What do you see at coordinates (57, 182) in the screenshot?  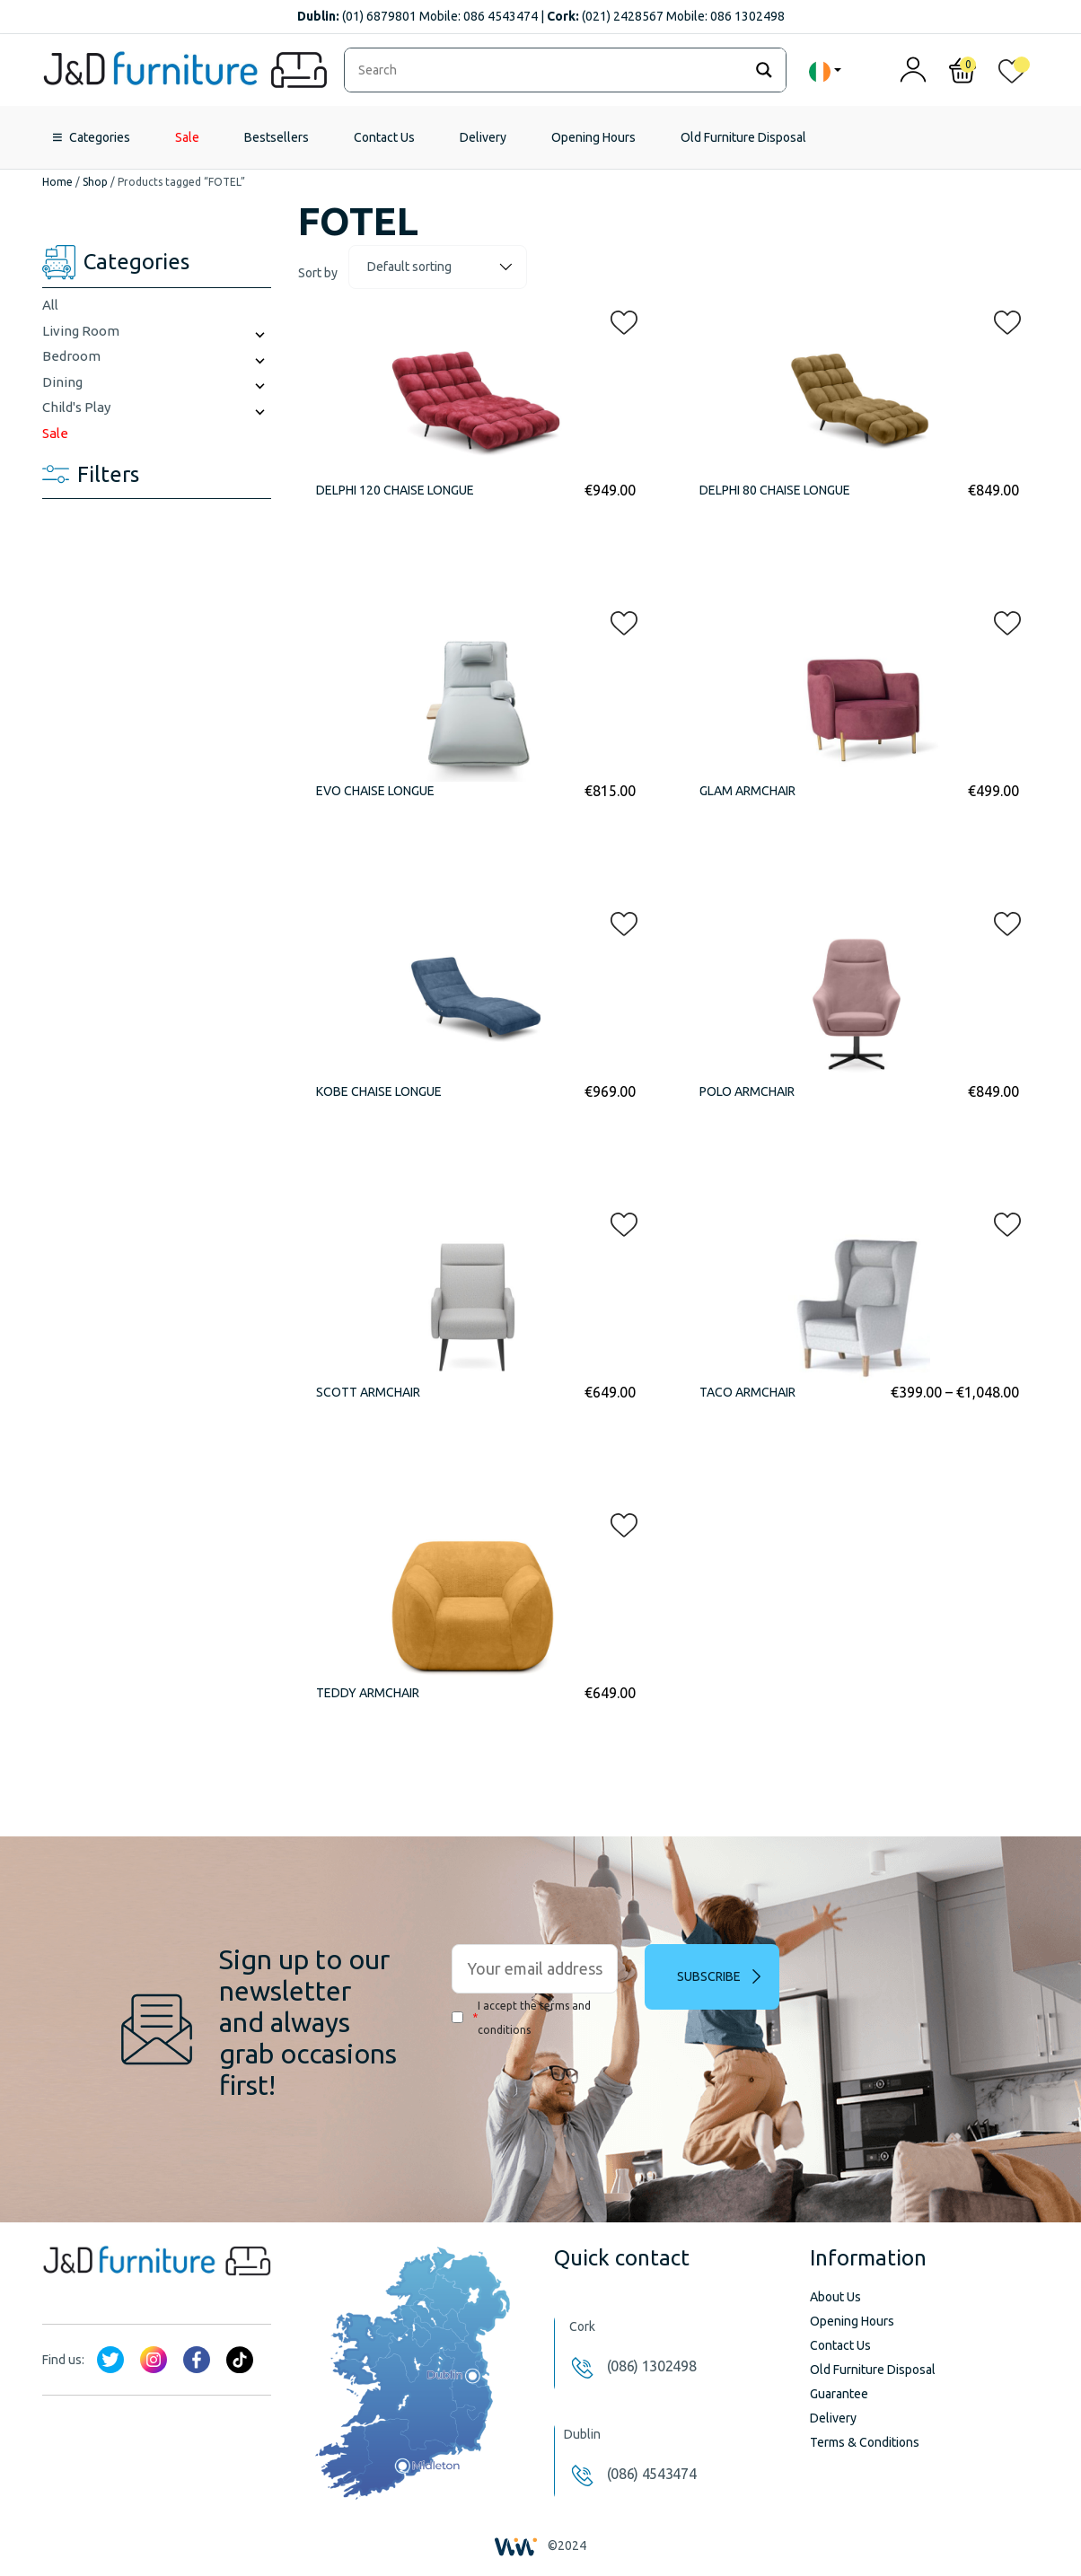 I see `Home` at bounding box center [57, 182].